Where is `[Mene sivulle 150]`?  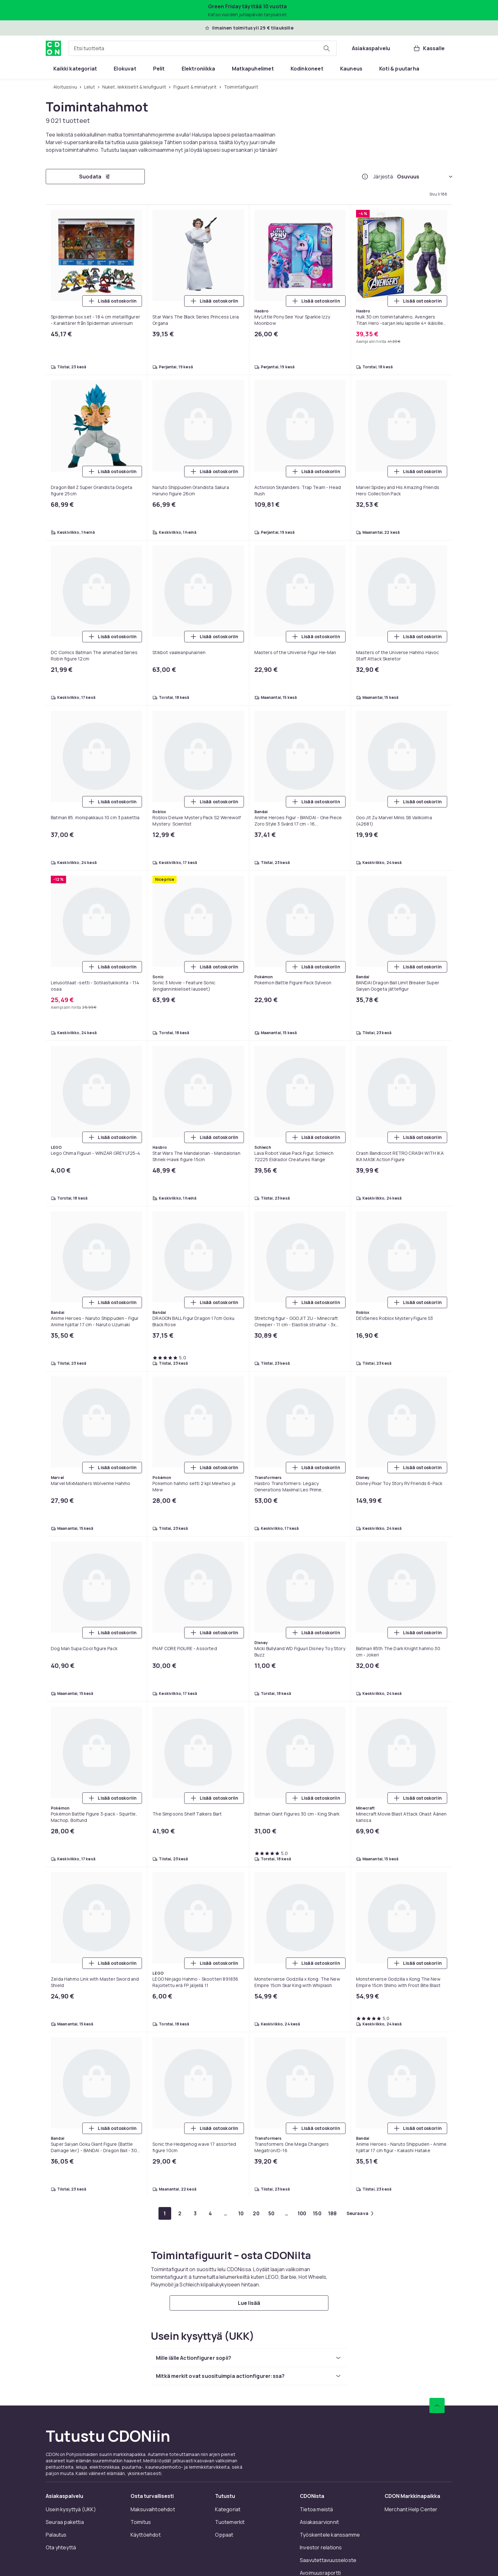
[Mene sivulle 150] is located at coordinates (317, 2213).